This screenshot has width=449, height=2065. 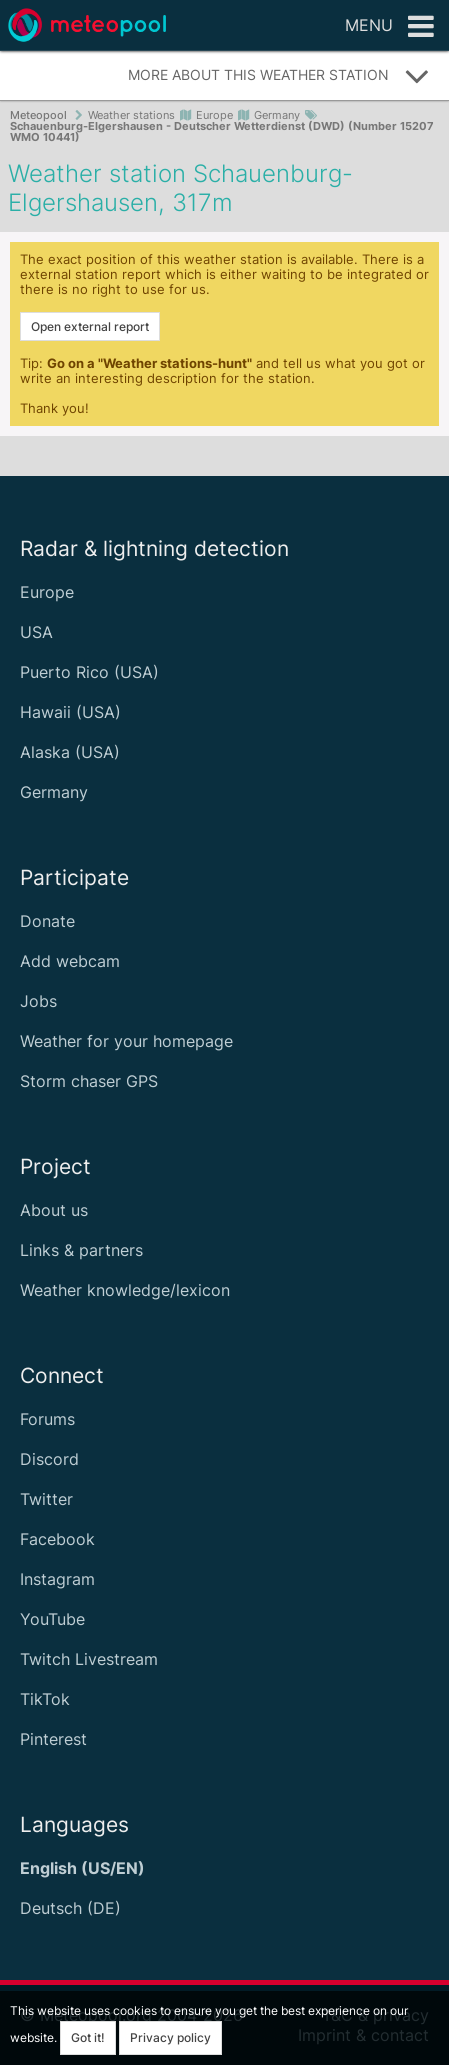 I want to click on Got it!, so click(x=88, y=2037).